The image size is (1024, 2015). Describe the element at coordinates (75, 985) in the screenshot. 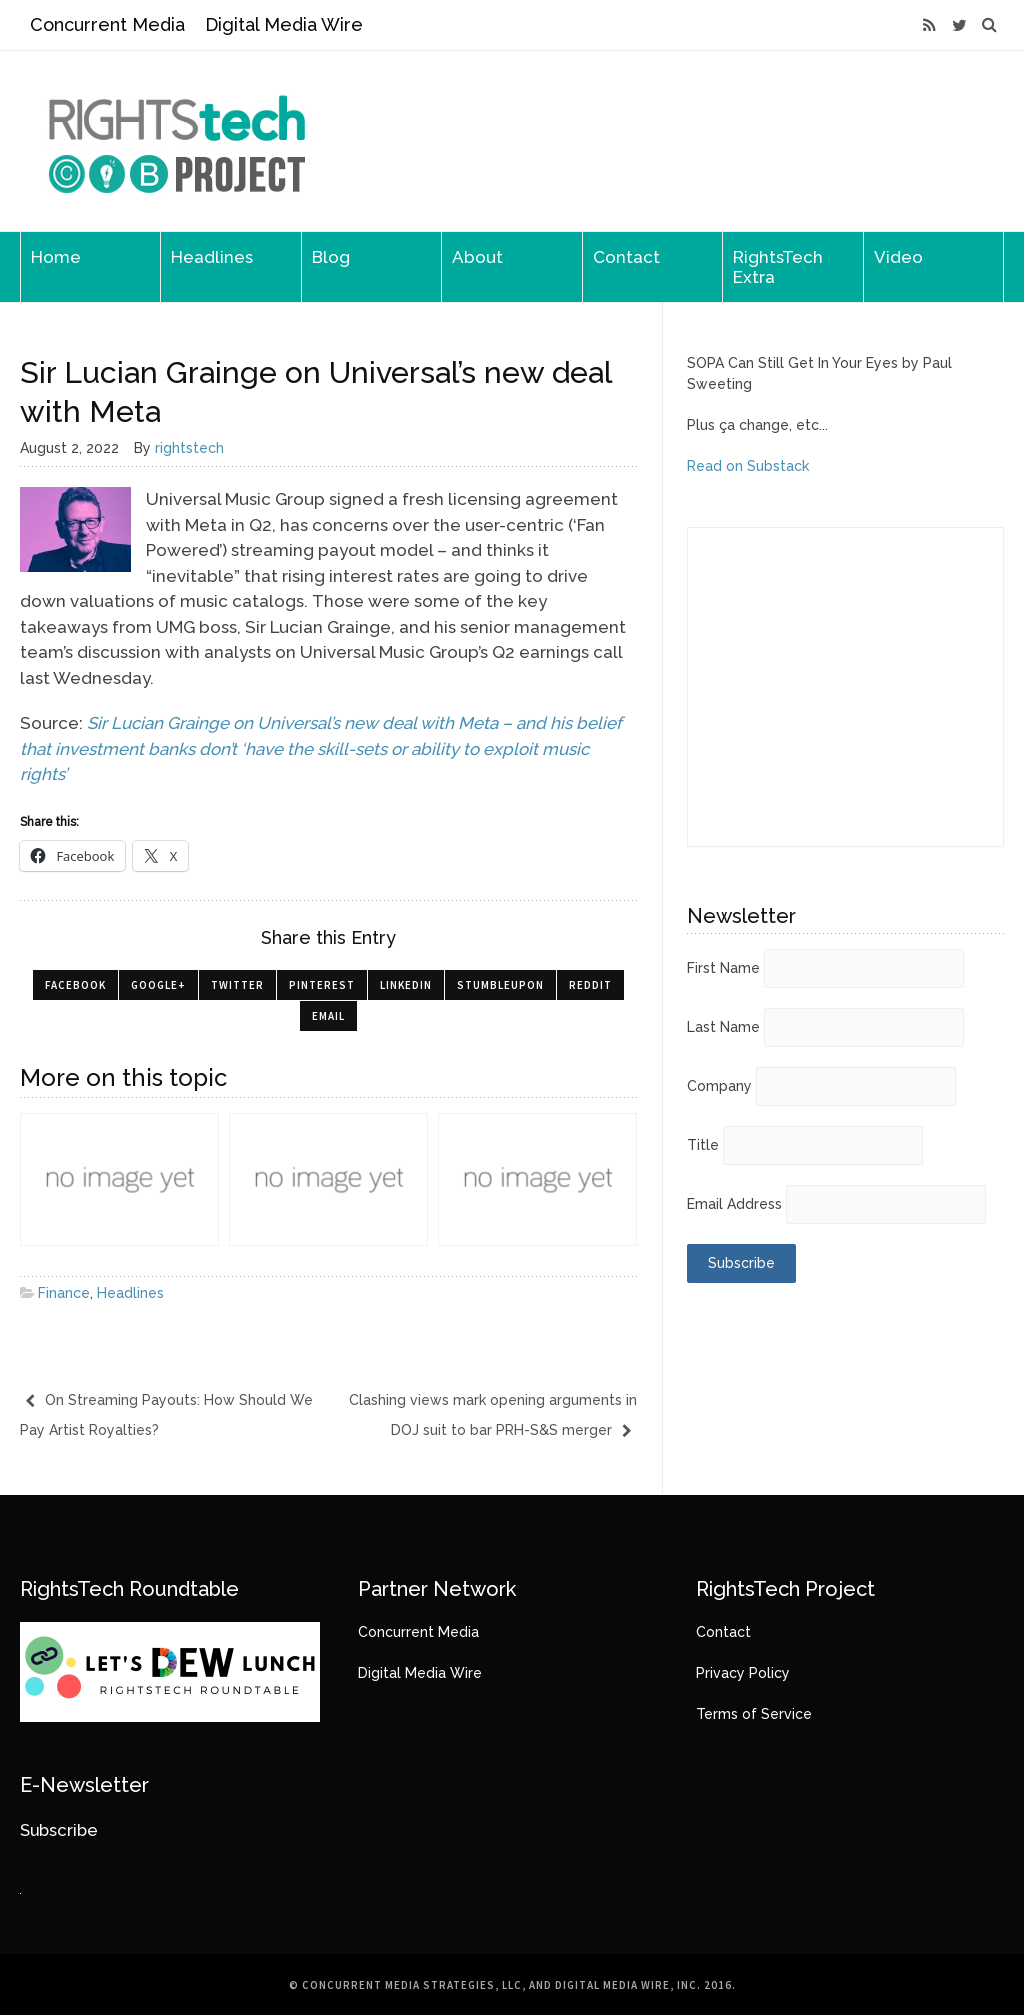

I see `Facebook` at that location.